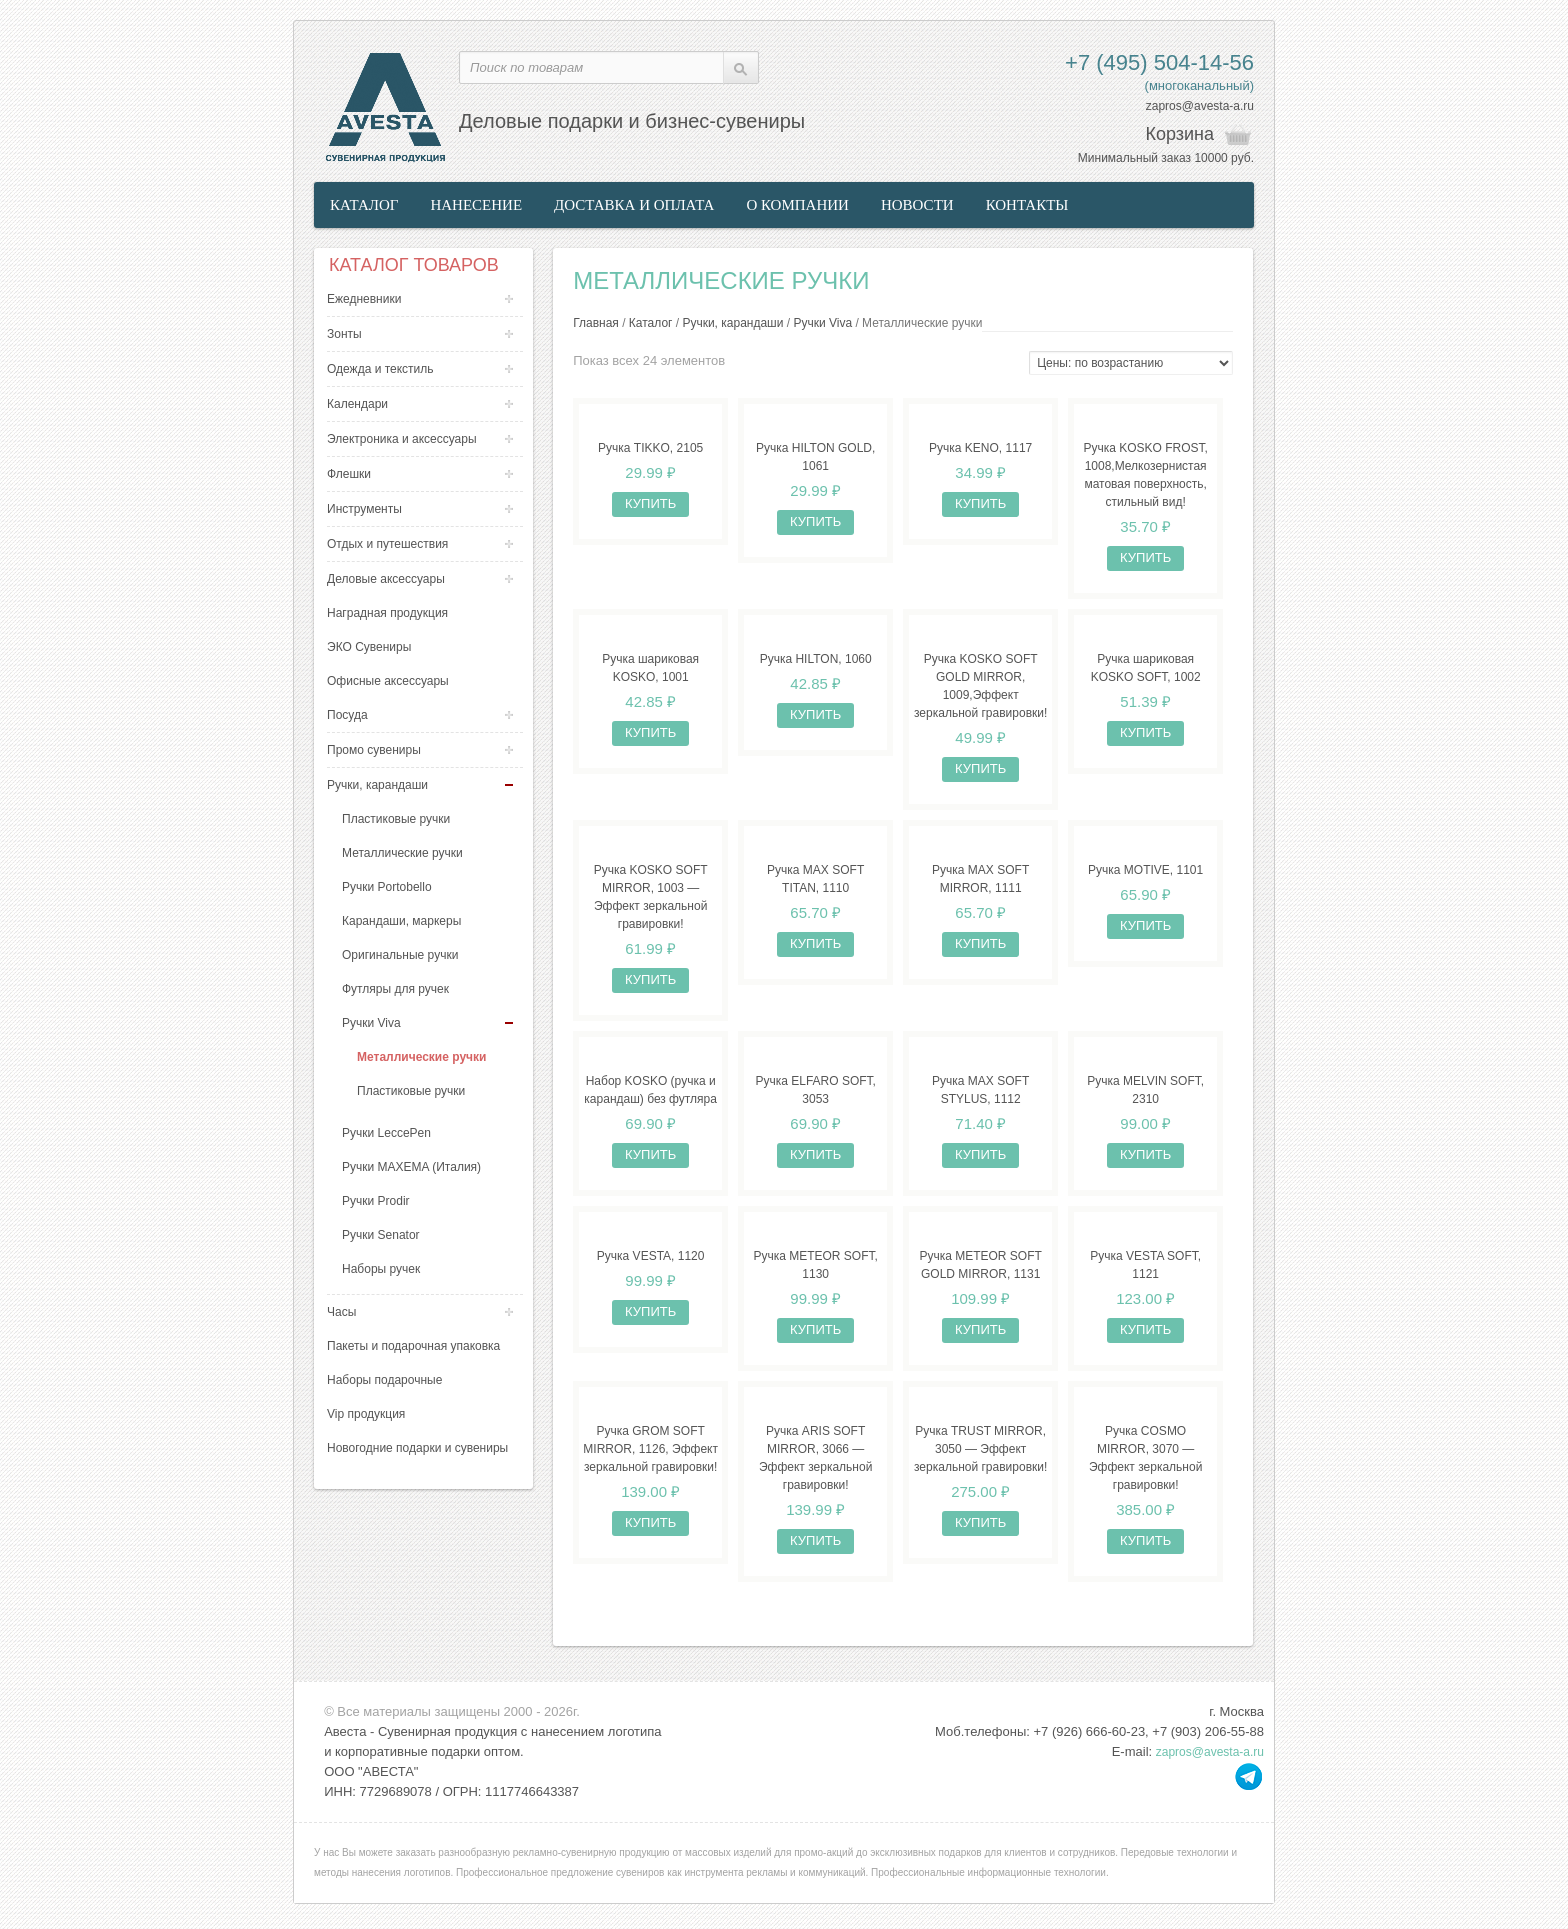 The image size is (1568, 1929). I want to click on Каталог, so click(364, 205).